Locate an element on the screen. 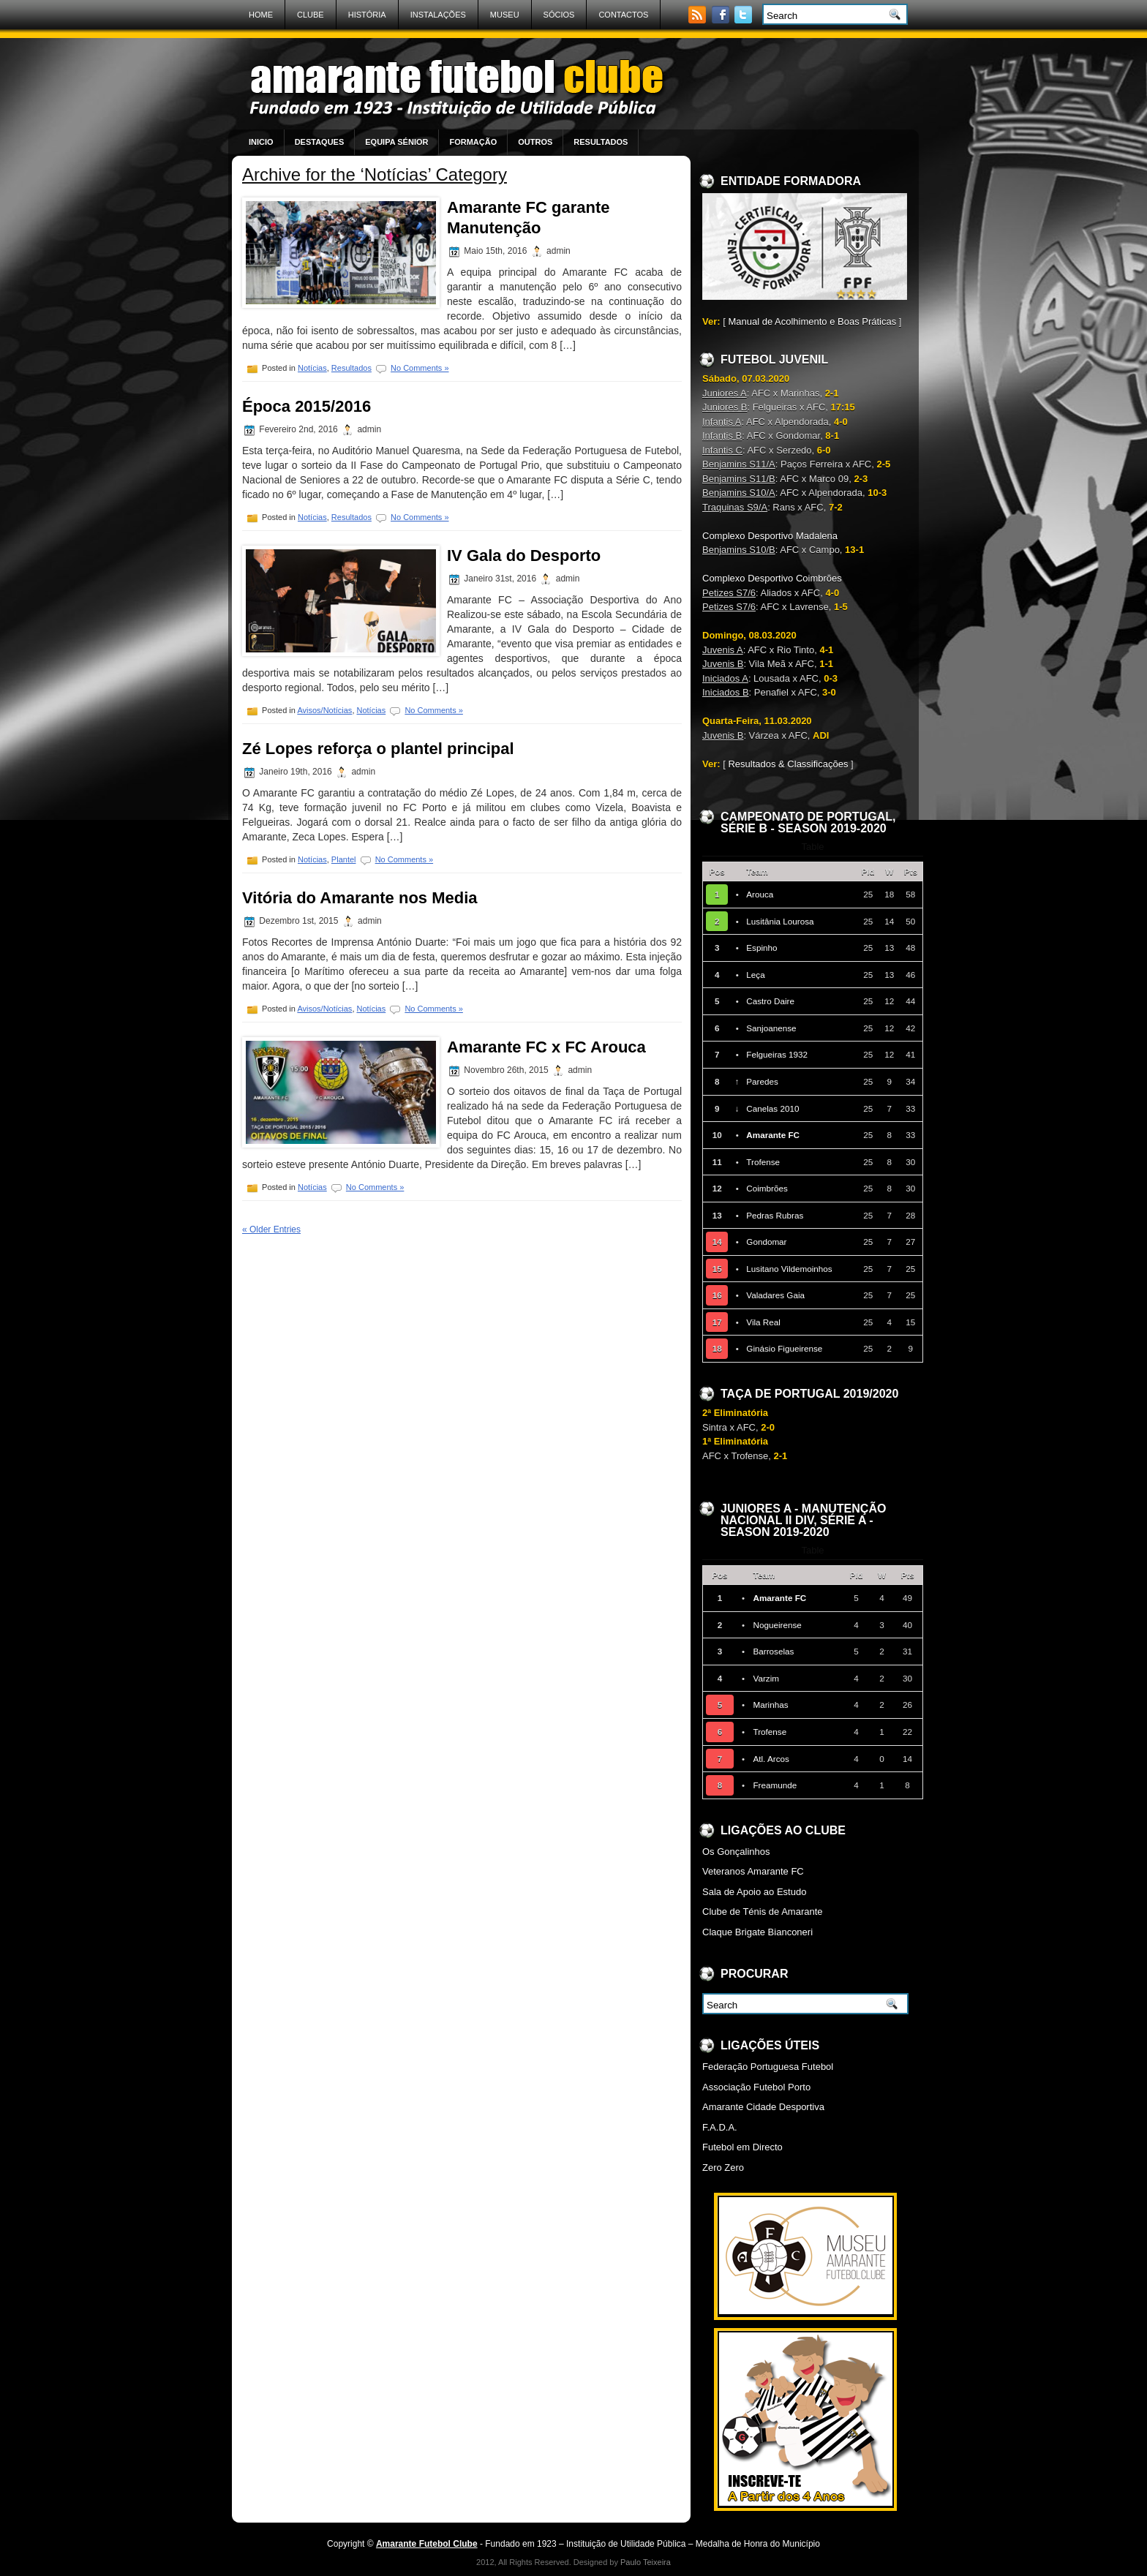 This screenshot has width=1147, height=2576. Destaques is located at coordinates (320, 142).